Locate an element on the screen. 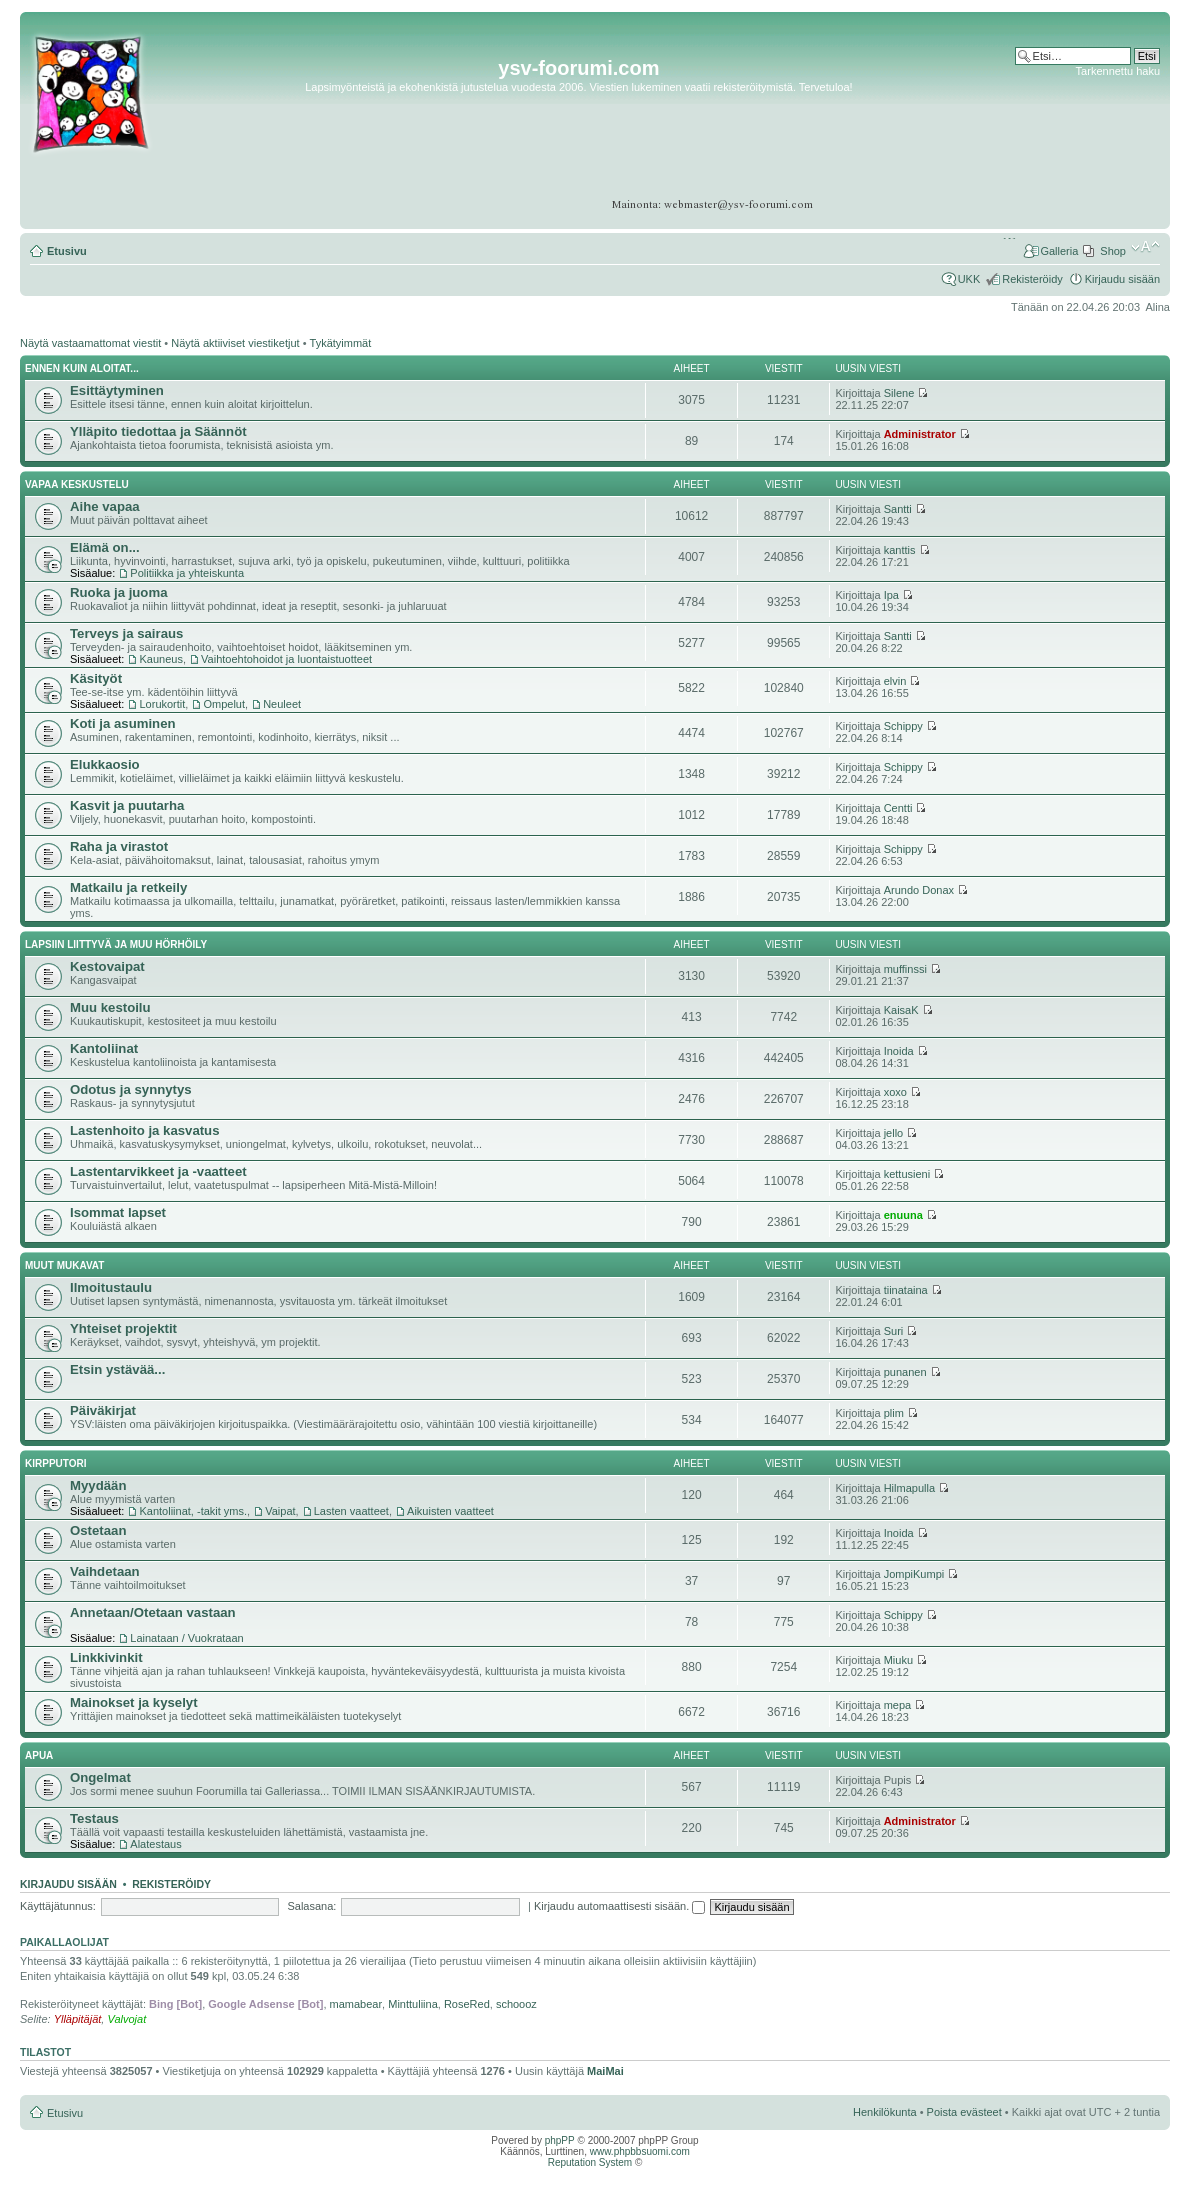 The image size is (1190, 2195). Muuta fontin kokoa is located at coordinates (1145, 247).